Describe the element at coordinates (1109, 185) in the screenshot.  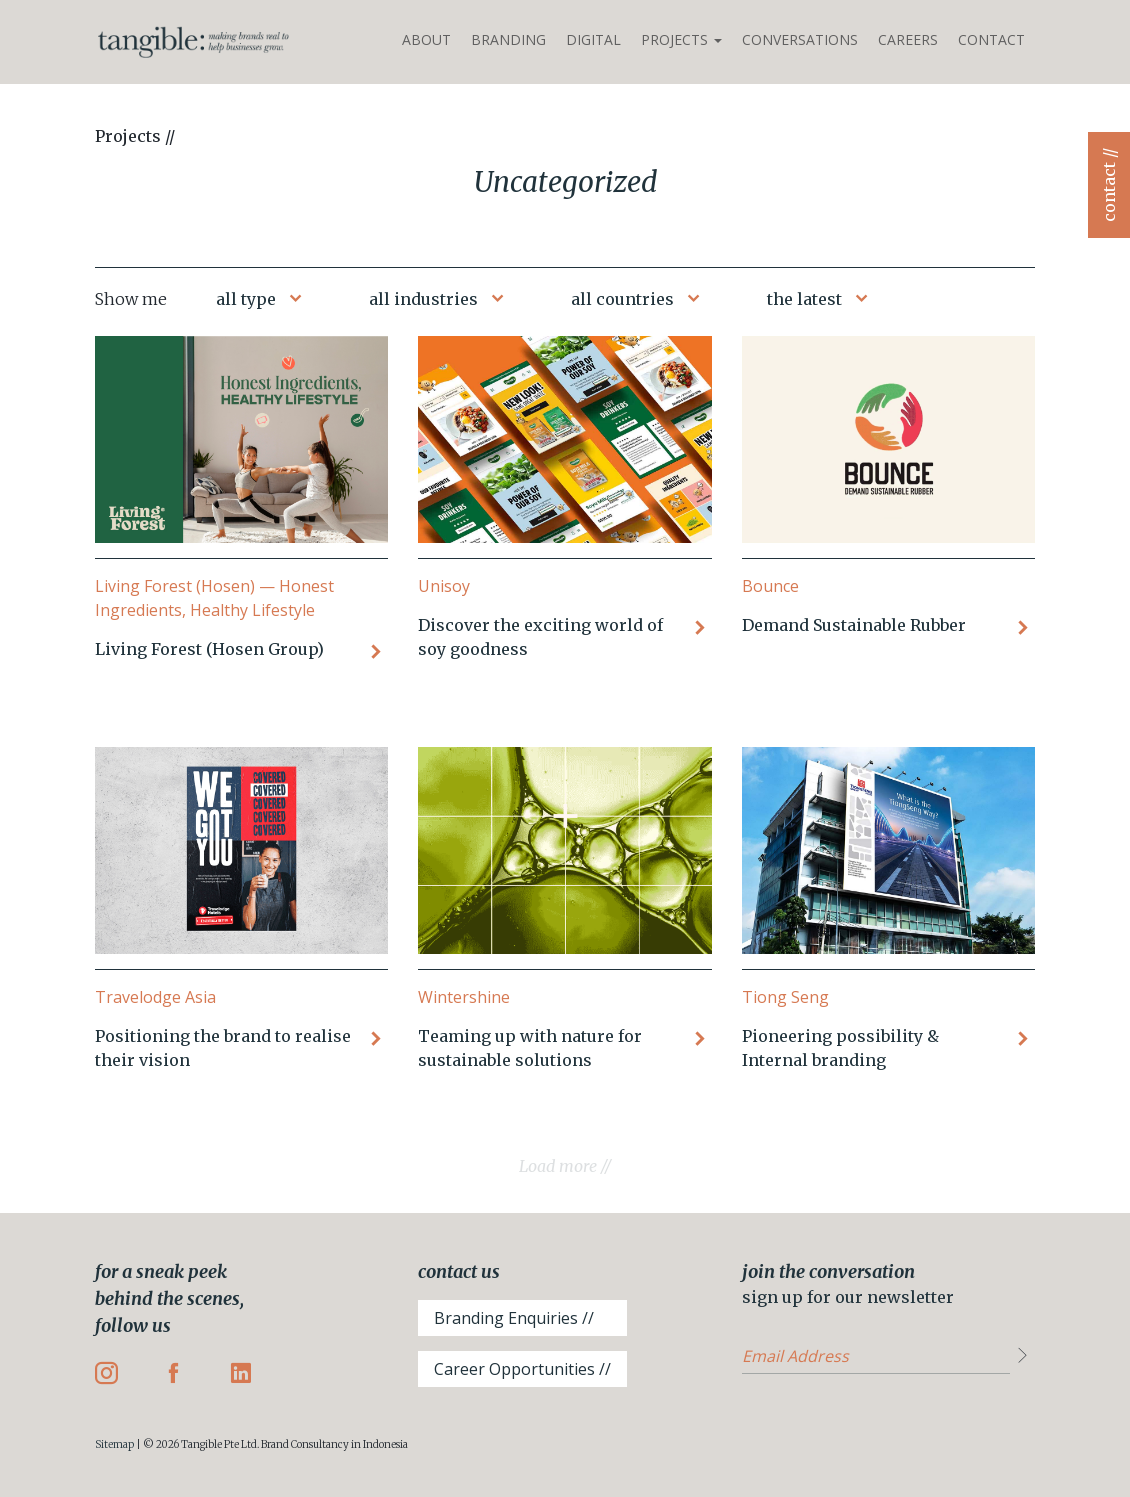
I see `contact //` at that location.